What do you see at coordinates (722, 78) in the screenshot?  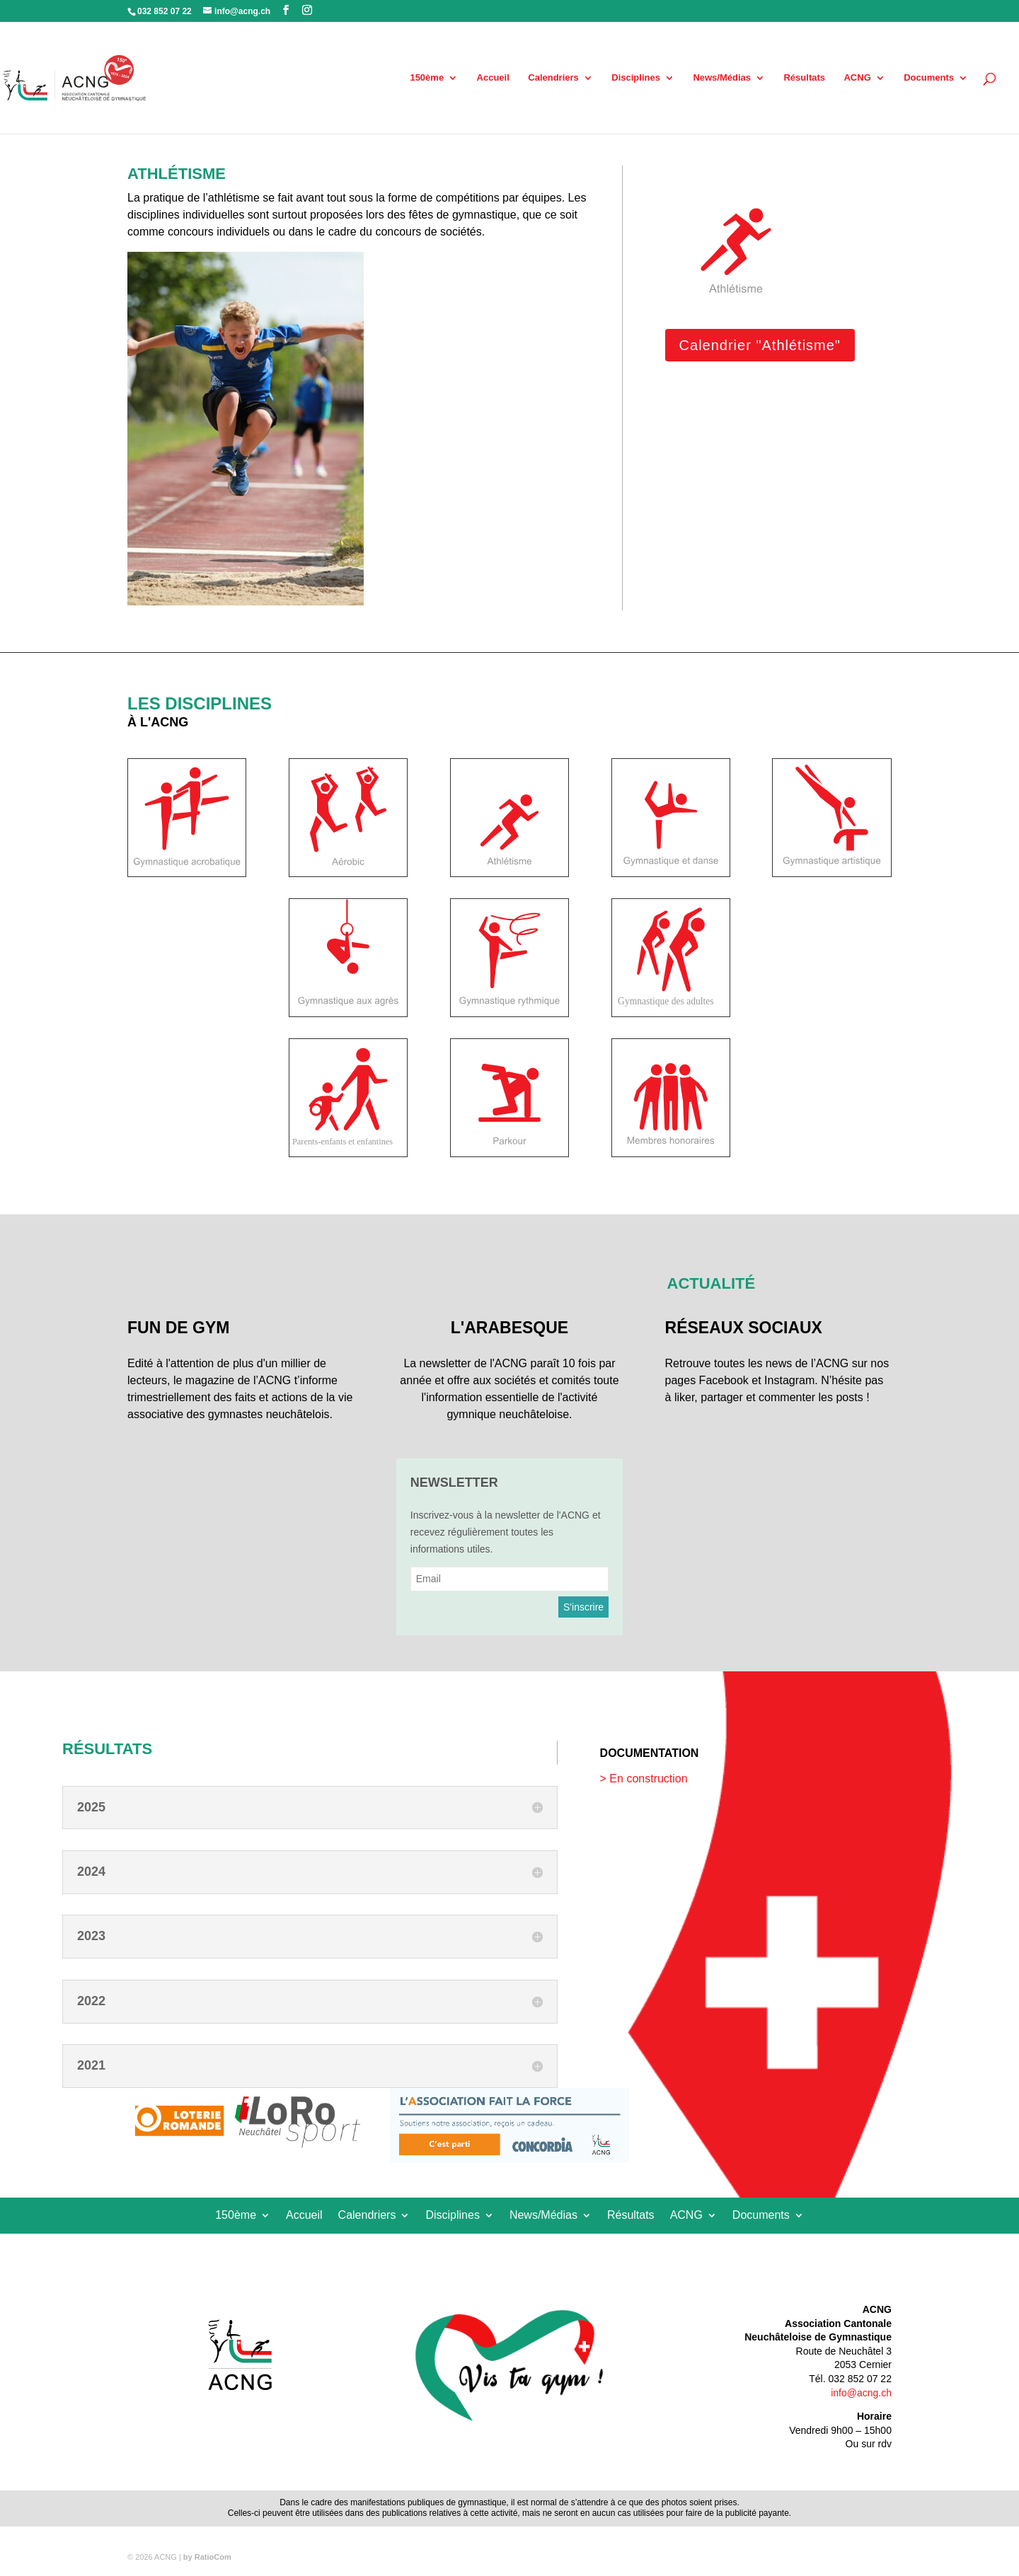 I see `News/Médias` at bounding box center [722, 78].